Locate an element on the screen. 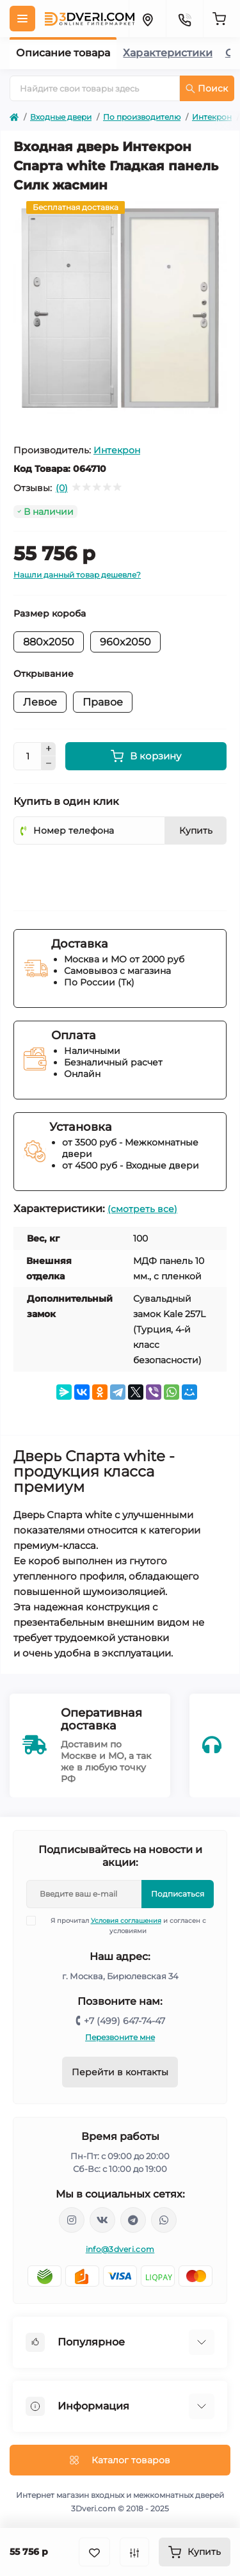 The height and width of the screenshot is (2576, 240). [Plus] is located at coordinates (49, 749).